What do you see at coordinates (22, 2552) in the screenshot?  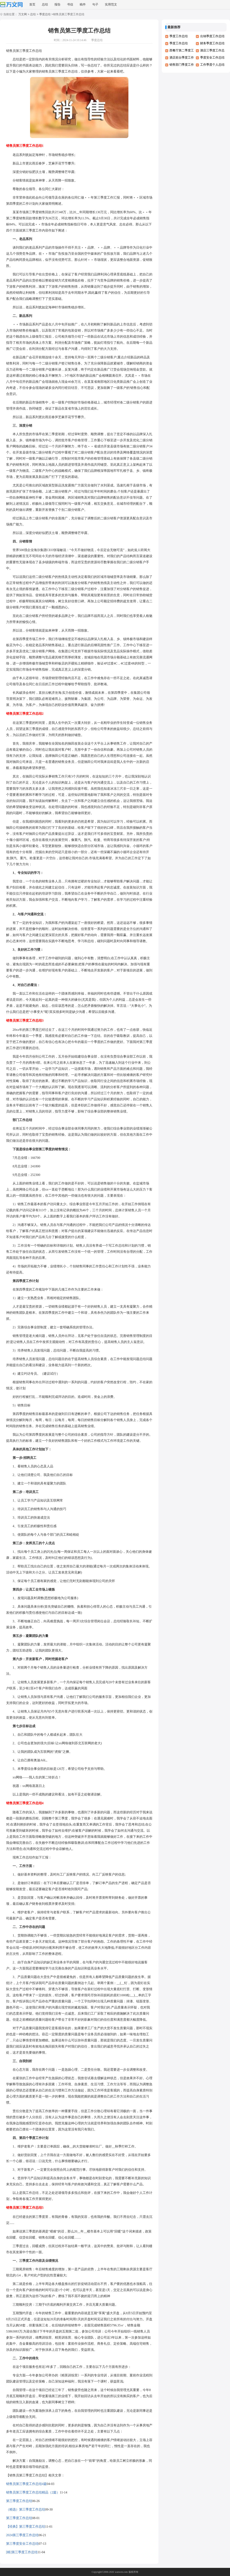 I see `[精]第三季度工作总结` at bounding box center [22, 2552].